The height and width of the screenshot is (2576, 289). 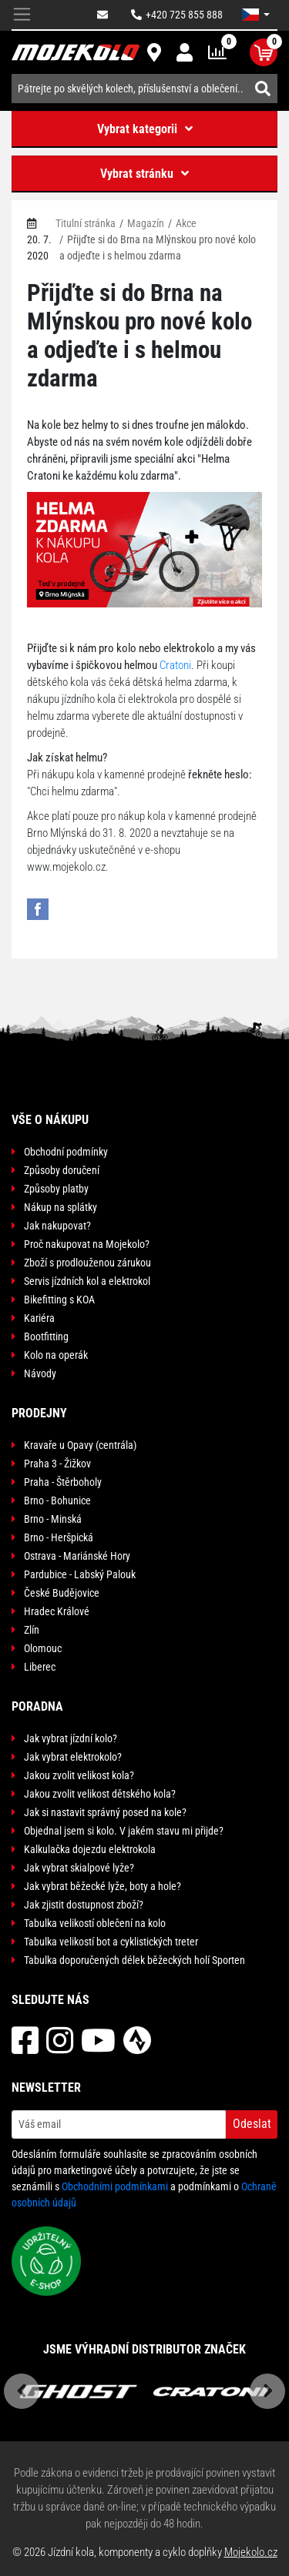 What do you see at coordinates (87, 1262) in the screenshot?
I see `Zboží s prodlouženou zárukou` at bounding box center [87, 1262].